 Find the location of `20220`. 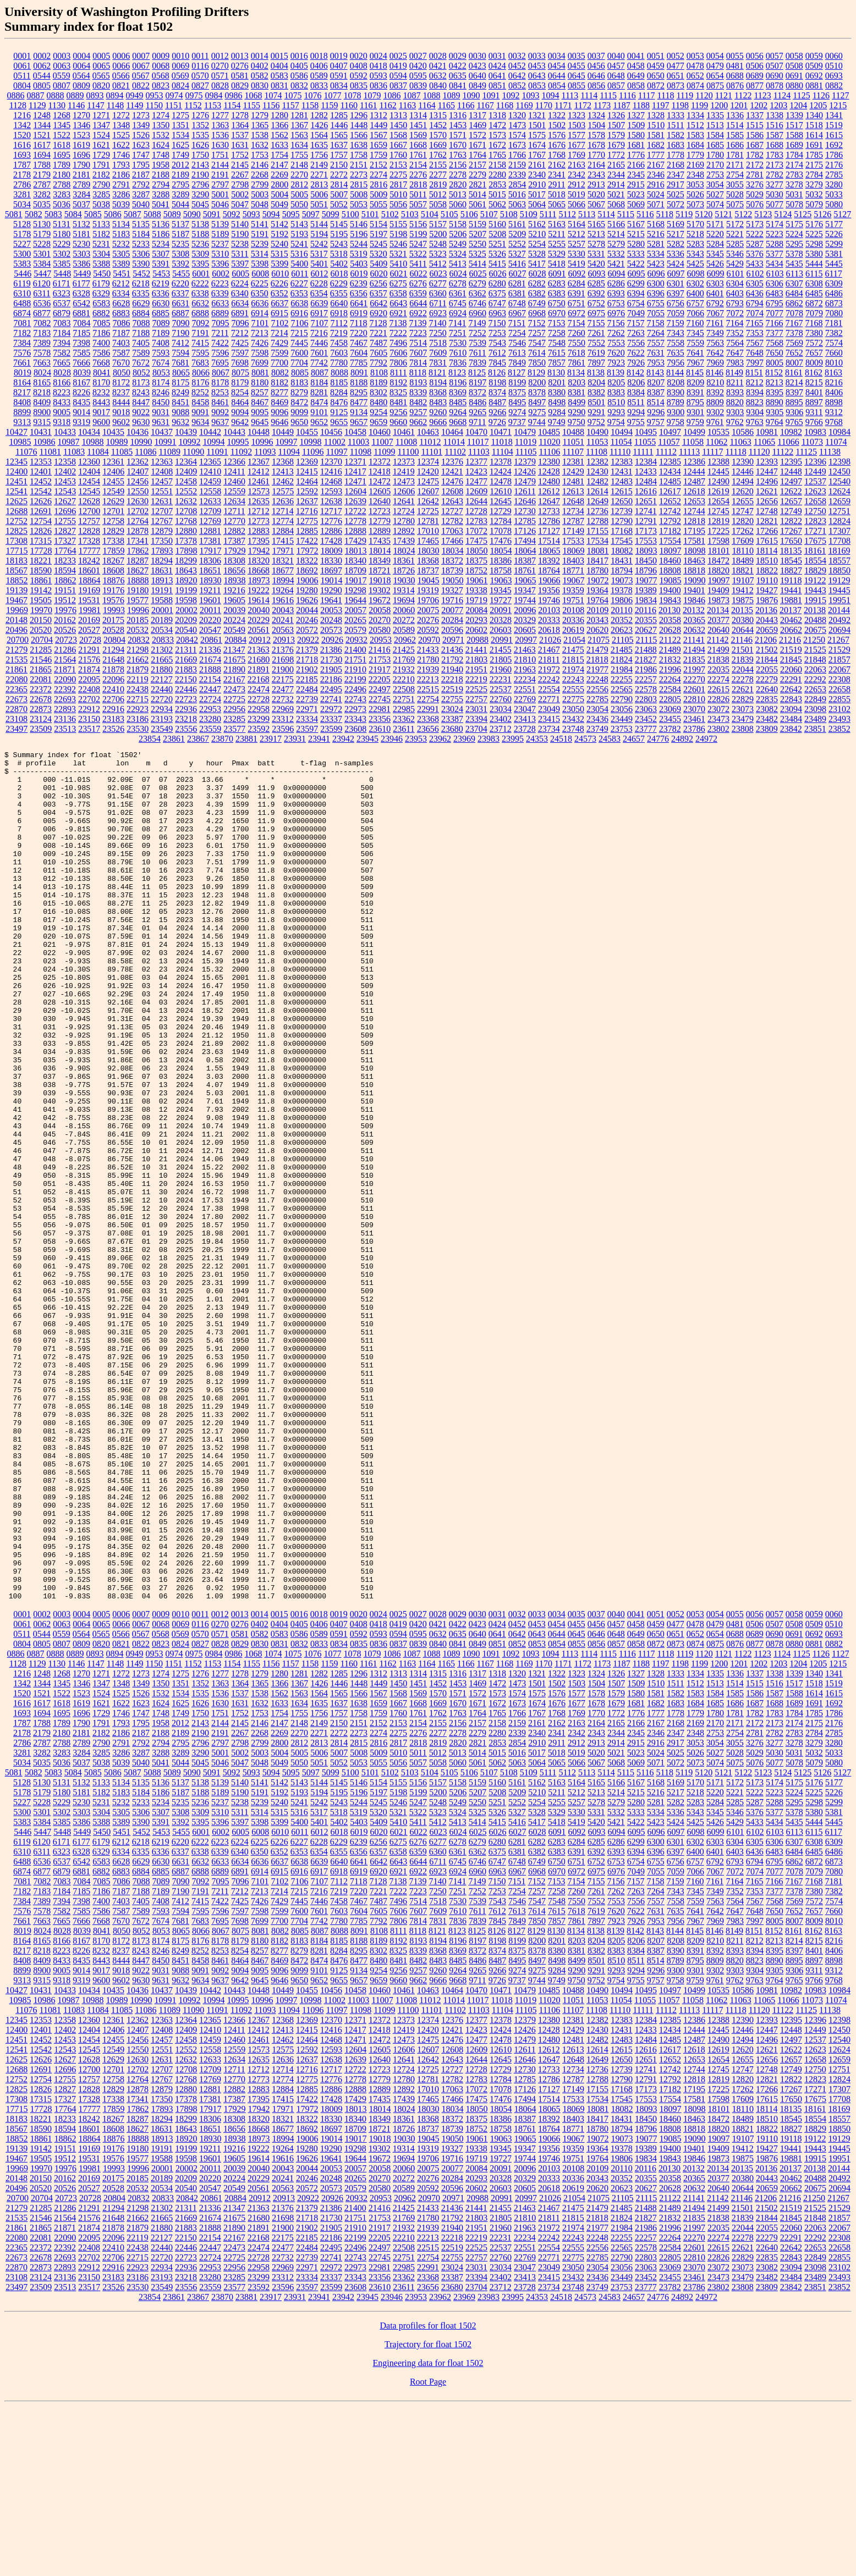

20220 is located at coordinates (210, 620).